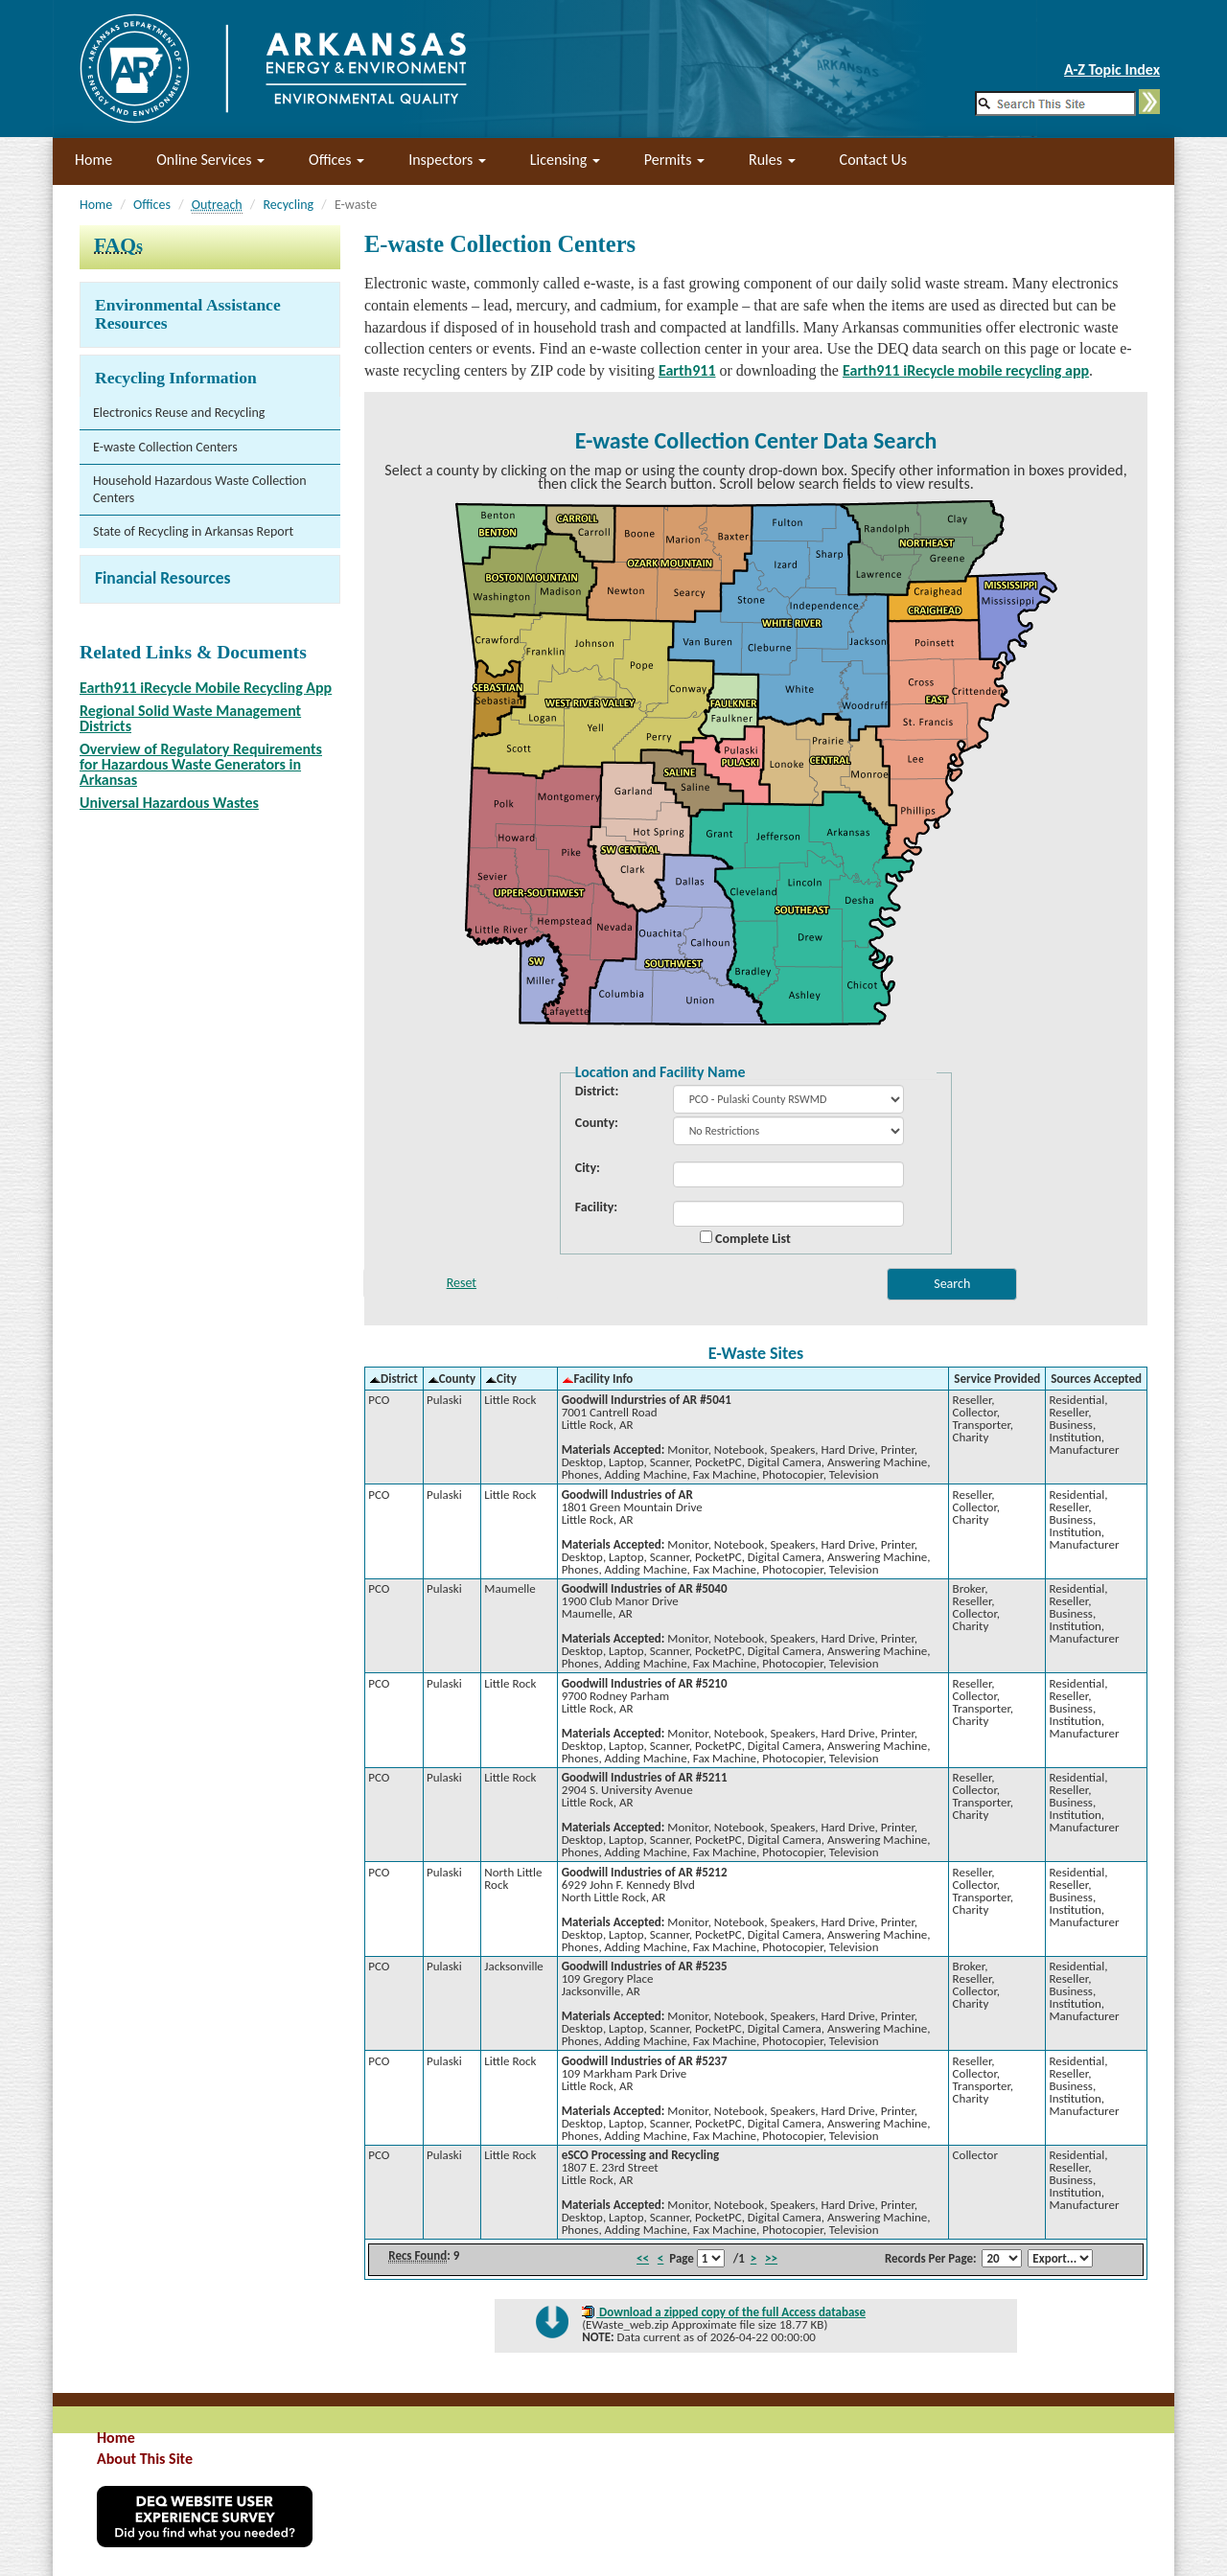 This screenshot has height=2576, width=1227. I want to click on Permits, so click(674, 159).